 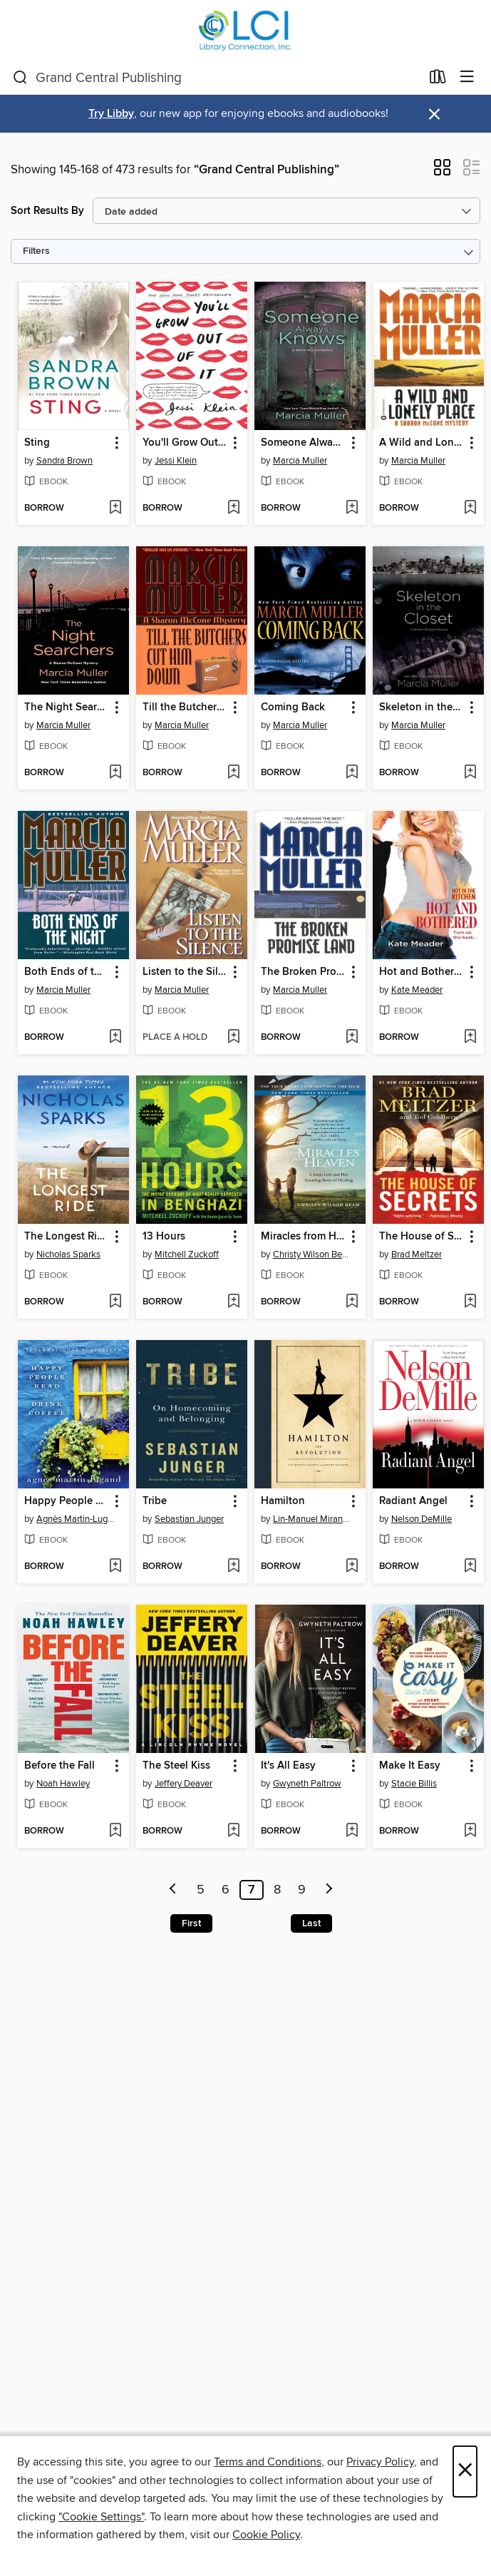 I want to click on First, so click(x=191, y=1923).